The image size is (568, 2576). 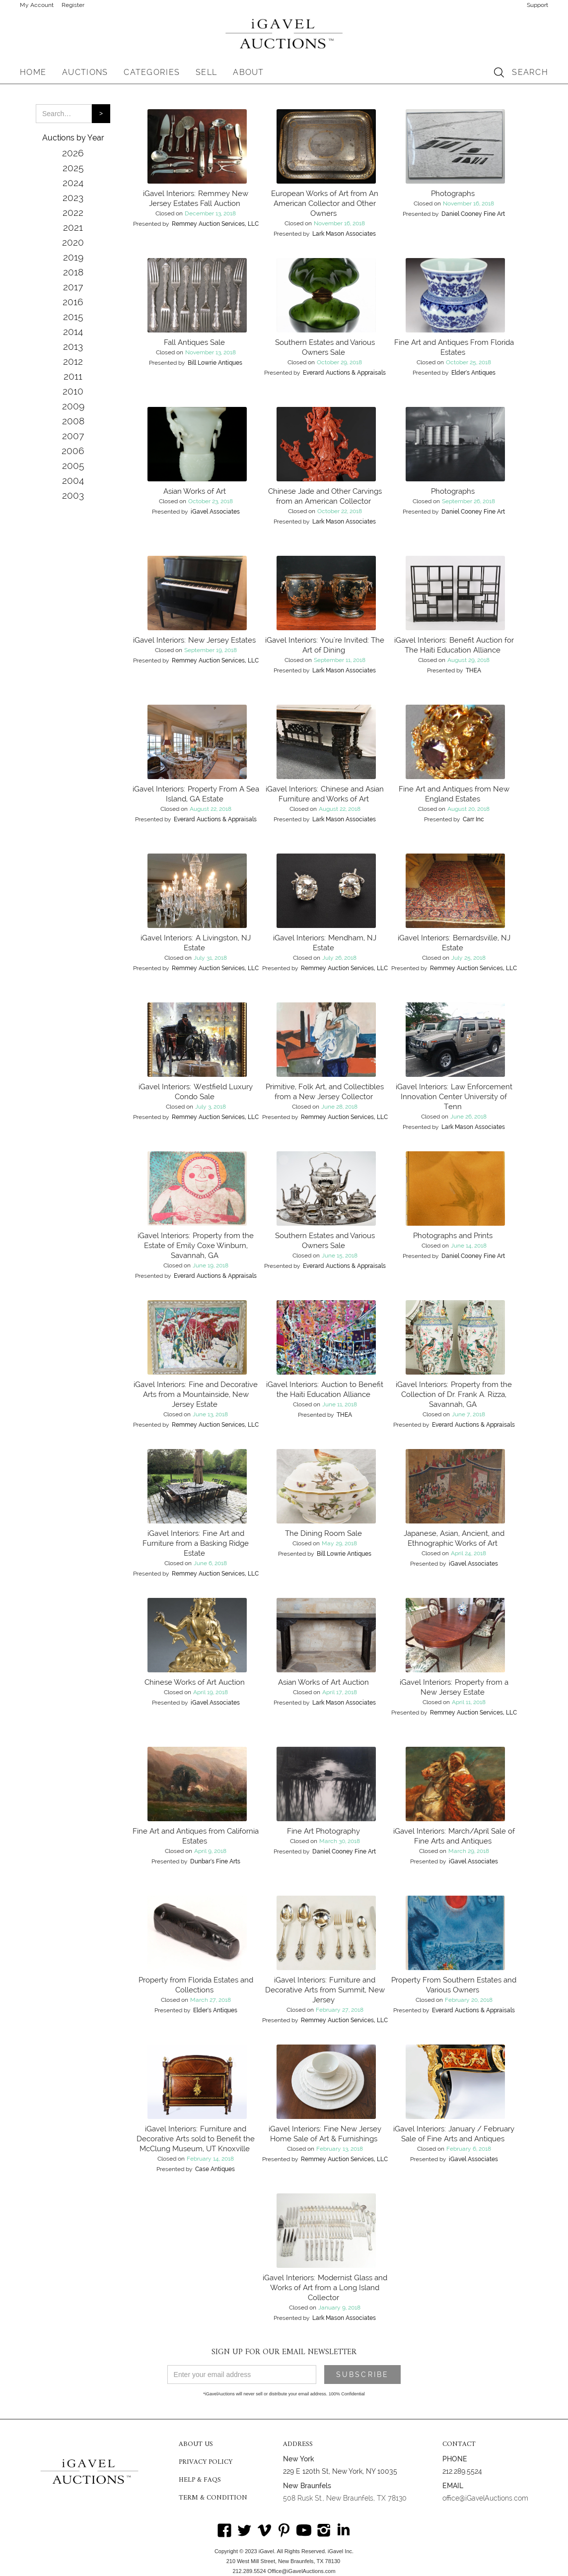 What do you see at coordinates (33, 72) in the screenshot?
I see `HOME` at bounding box center [33, 72].